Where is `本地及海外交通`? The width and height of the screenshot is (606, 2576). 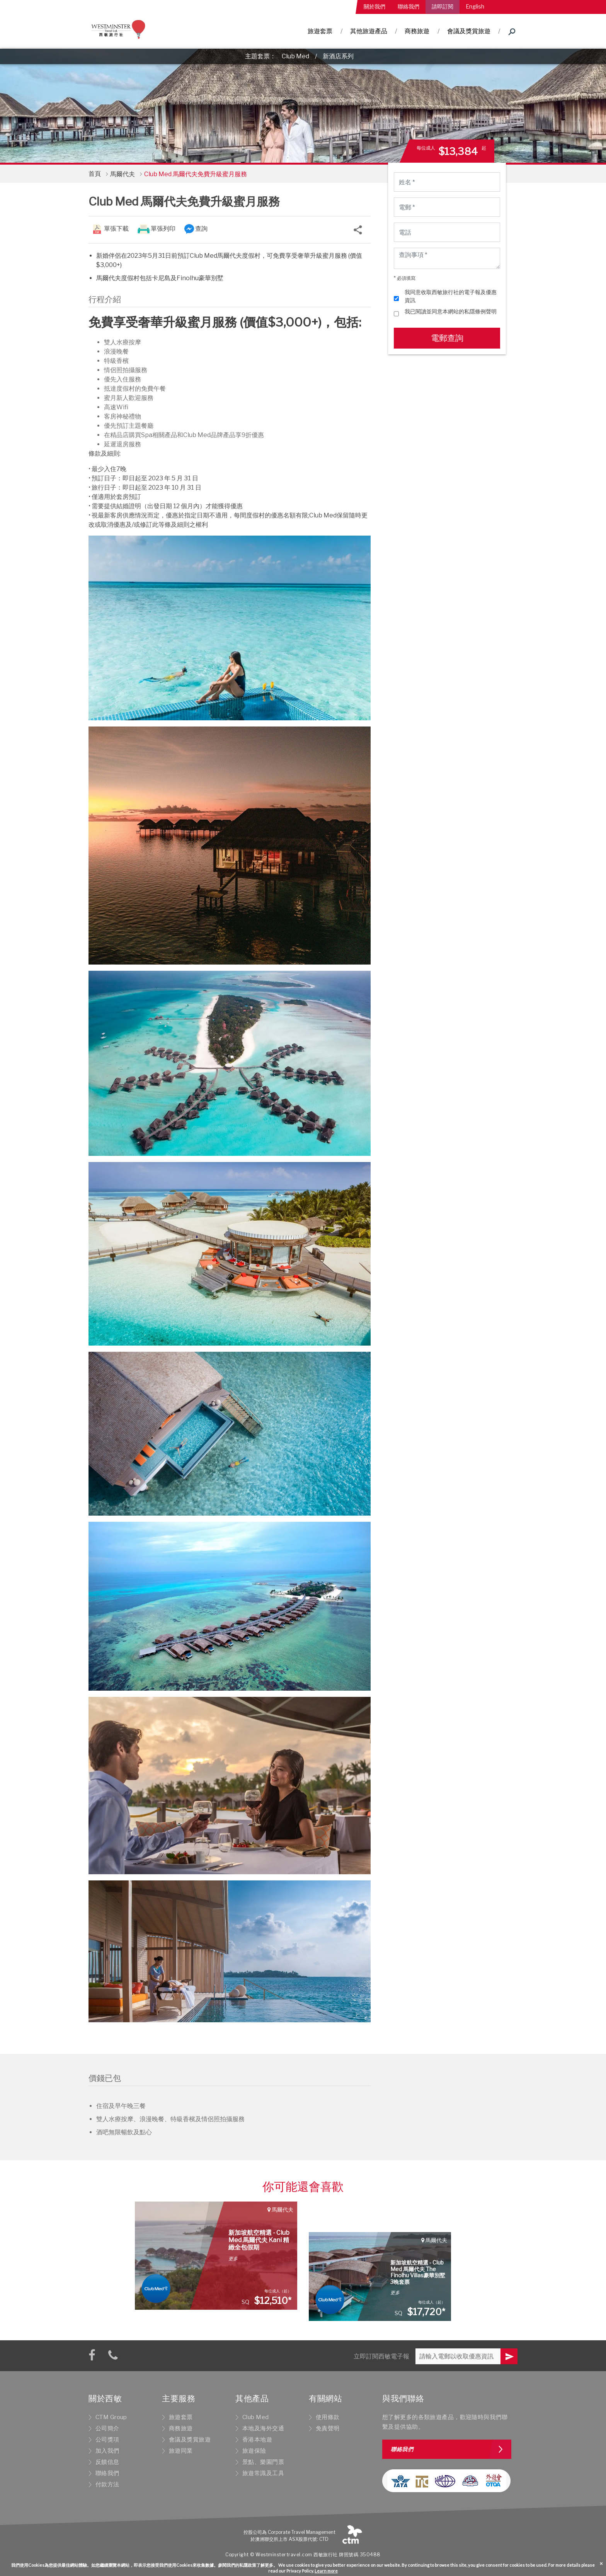 本地及海外交通 is located at coordinates (263, 2428).